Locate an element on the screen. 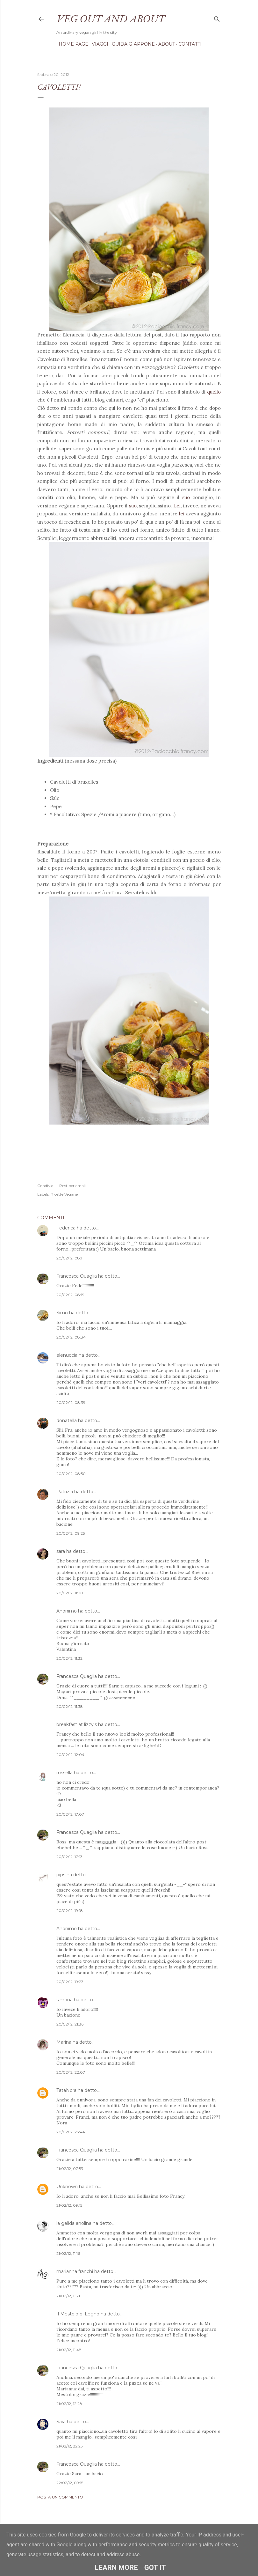 The image size is (258, 2576). Guida Giappone is located at coordinates (131, 44).